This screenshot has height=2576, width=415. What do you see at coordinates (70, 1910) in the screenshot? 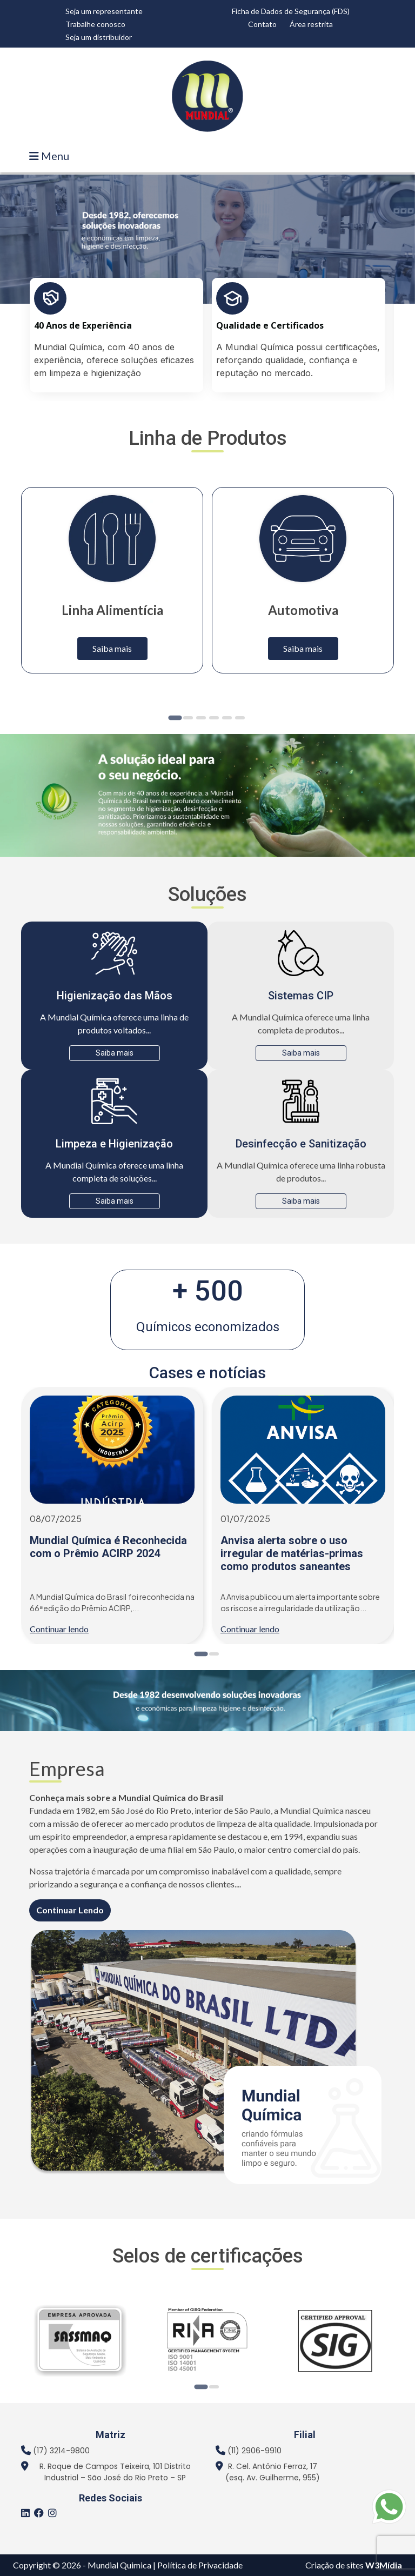
I see `Continuar Lendo` at bounding box center [70, 1910].